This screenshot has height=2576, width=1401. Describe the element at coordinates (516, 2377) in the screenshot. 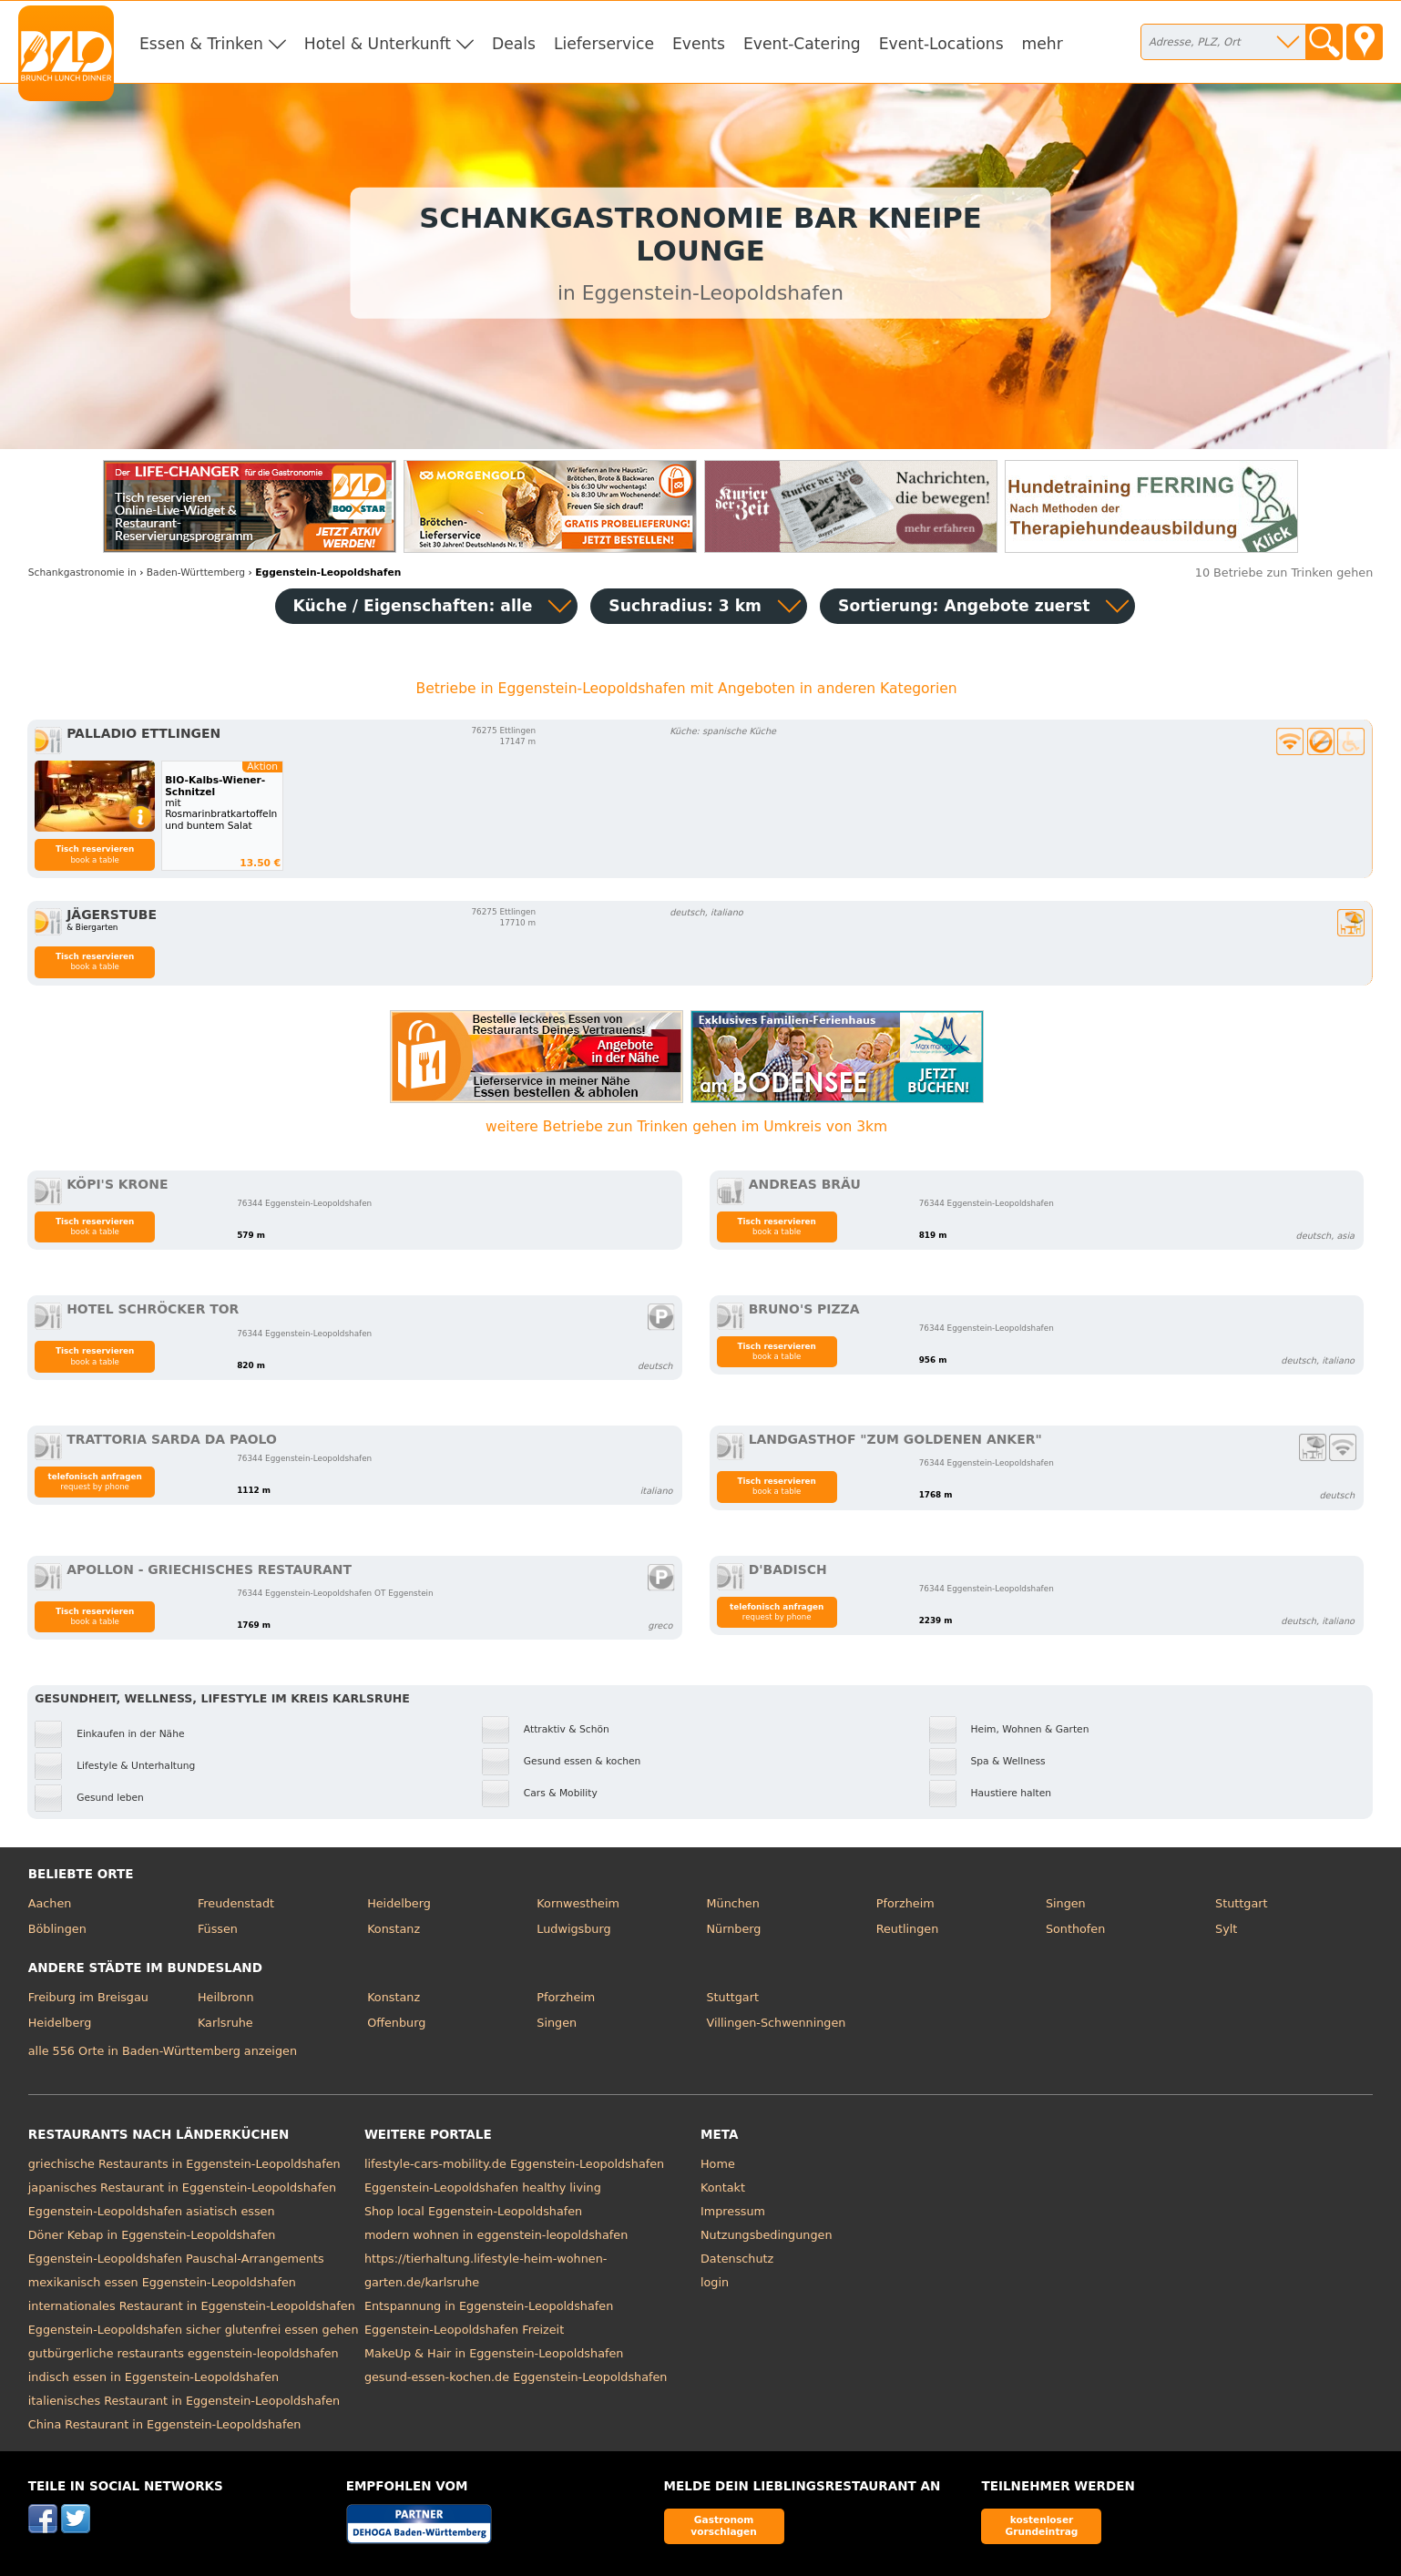

I see `gesund-essen-kochen.de Eggenstein-Leopoldshafen` at that location.